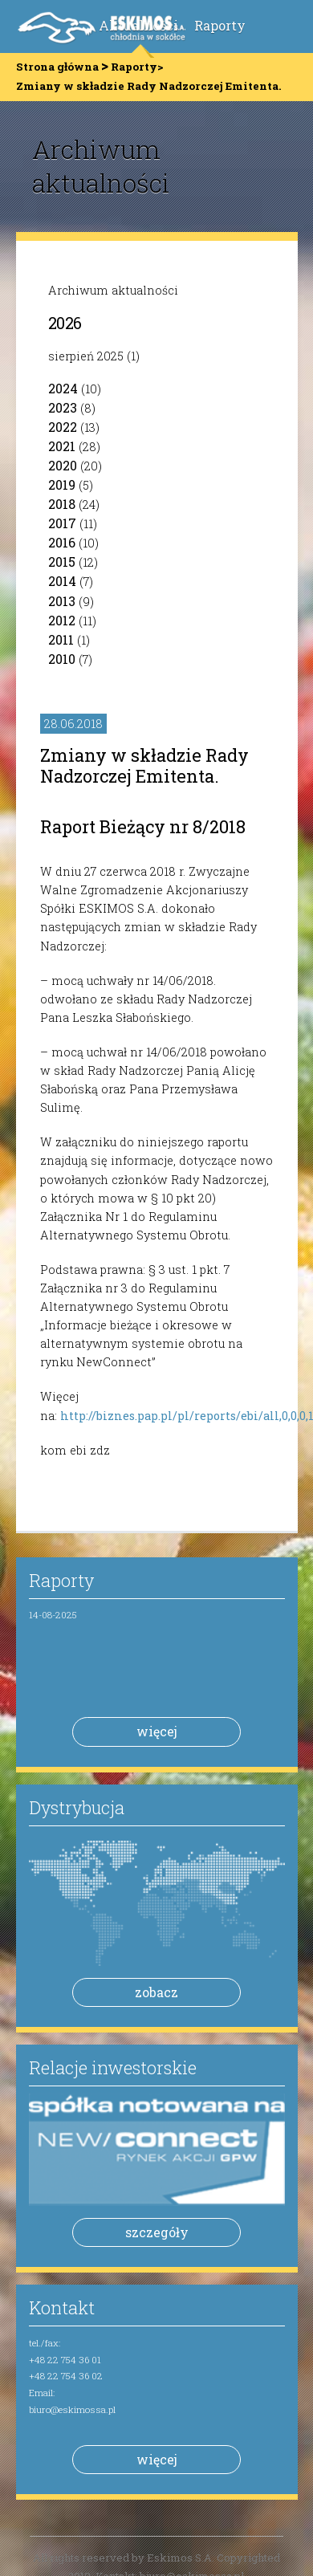 The width and height of the screenshot is (313, 2576). What do you see at coordinates (157, 2232) in the screenshot?
I see `szczegóły` at bounding box center [157, 2232].